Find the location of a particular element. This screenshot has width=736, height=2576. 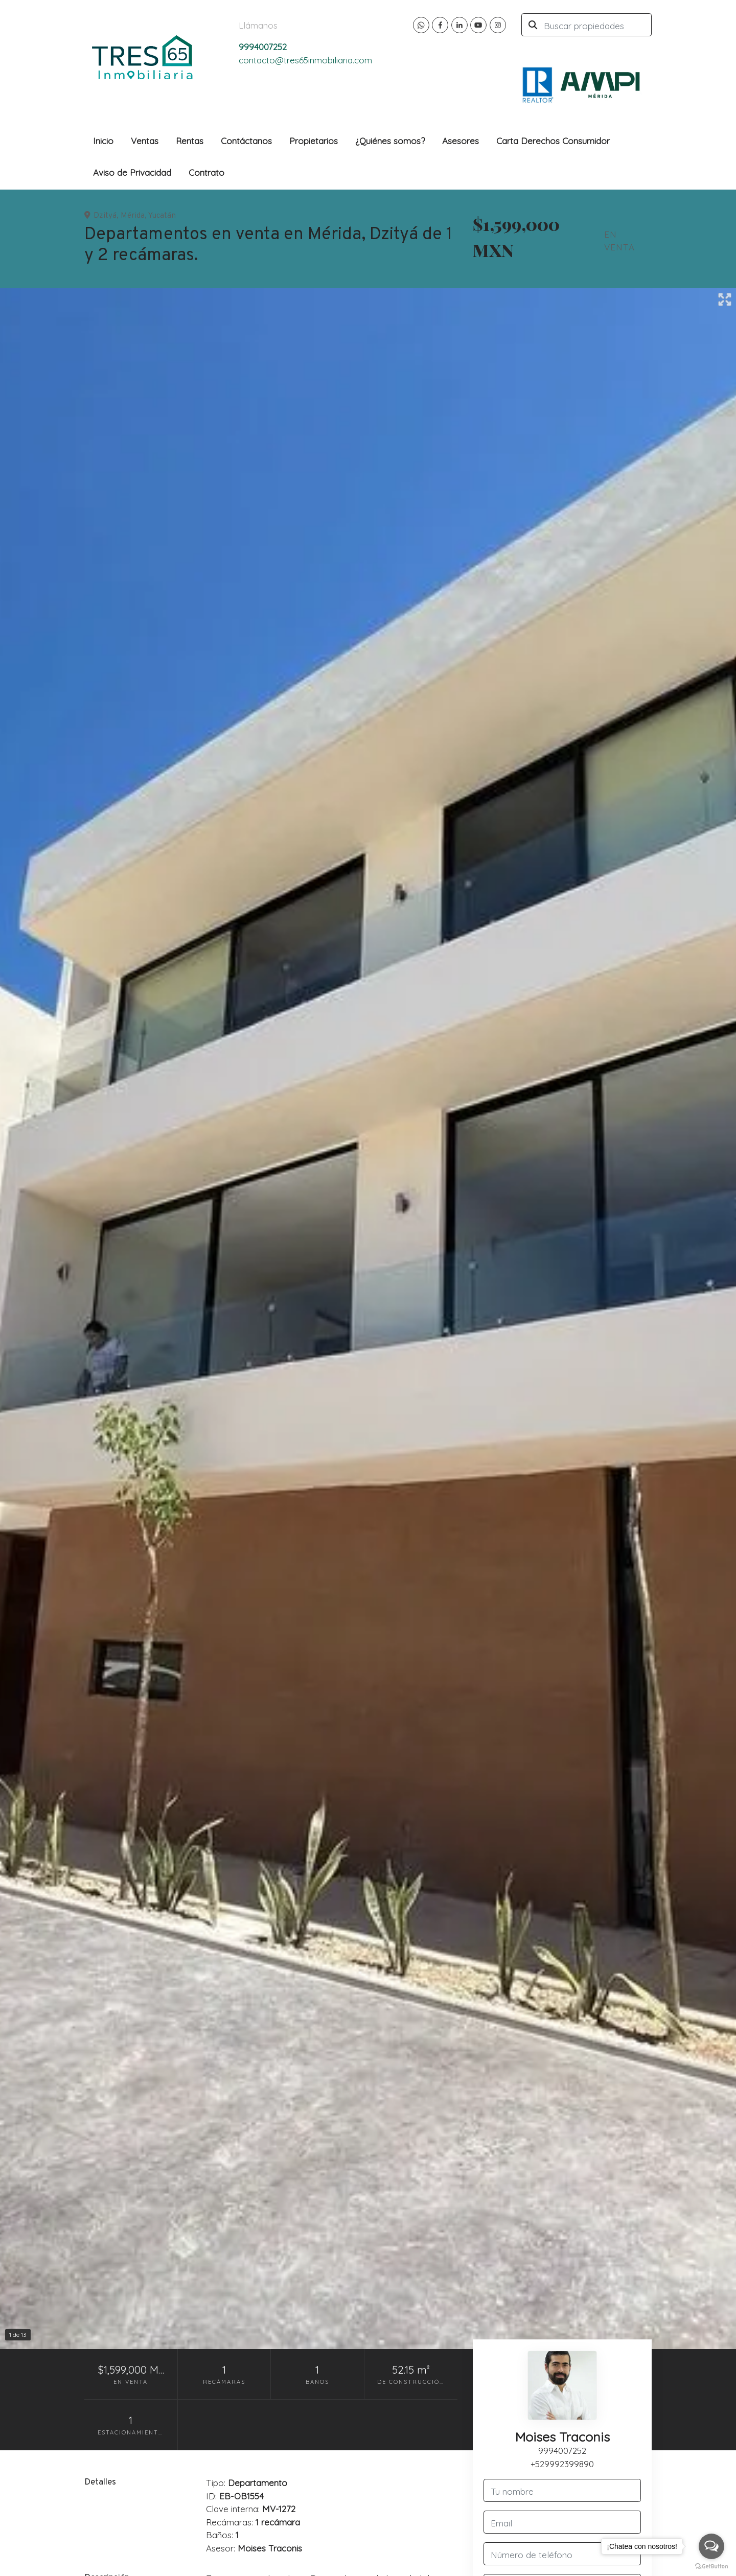

Propietarios is located at coordinates (313, 140).